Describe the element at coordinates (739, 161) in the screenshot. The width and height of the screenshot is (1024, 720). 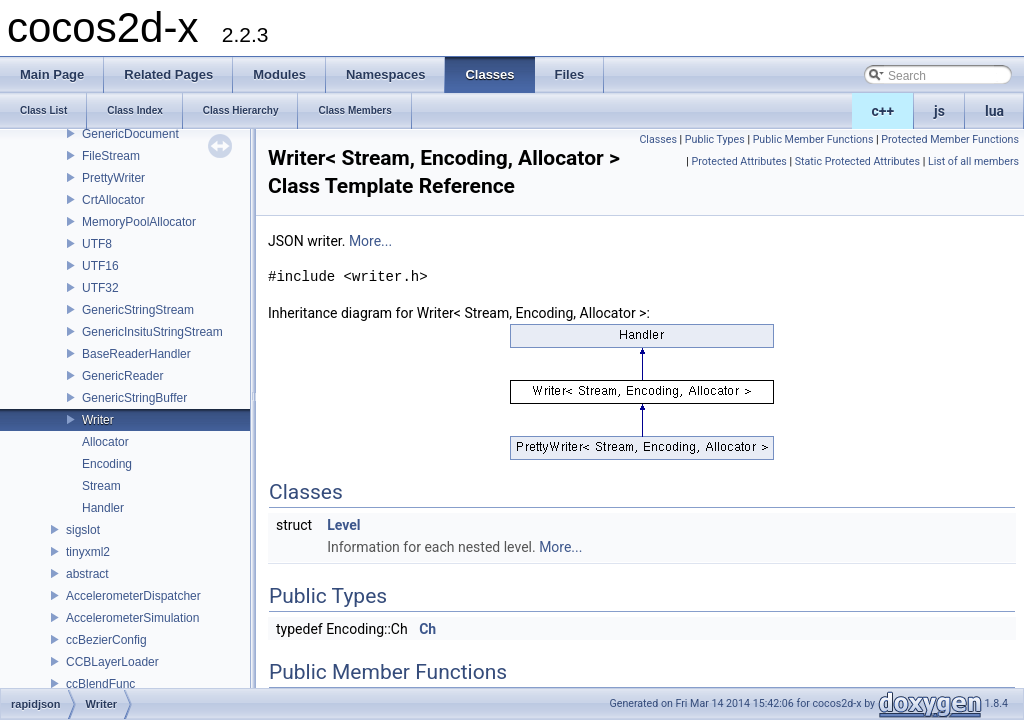
I see `Protected Attributes` at that location.